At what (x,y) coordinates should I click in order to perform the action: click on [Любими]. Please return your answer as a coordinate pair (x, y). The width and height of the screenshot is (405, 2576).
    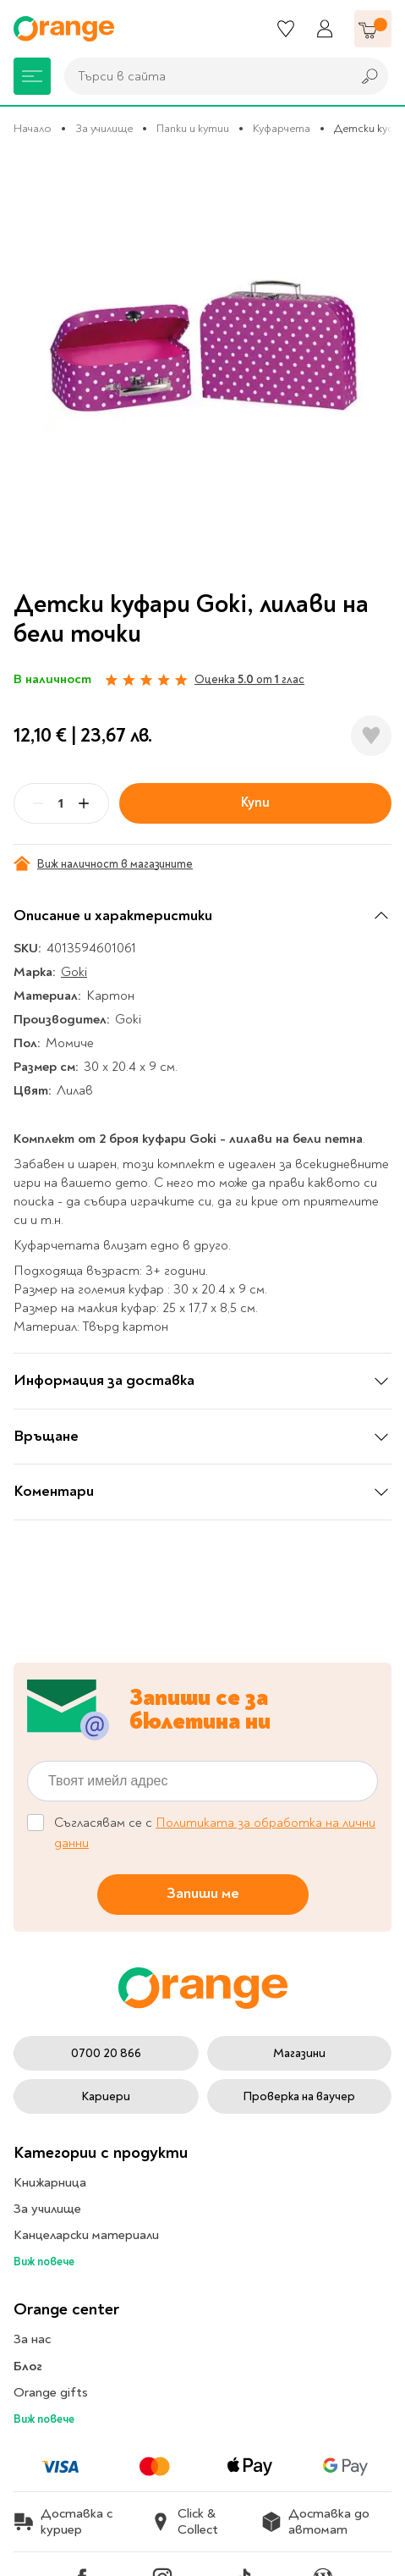
    Looking at the image, I should click on (285, 28).